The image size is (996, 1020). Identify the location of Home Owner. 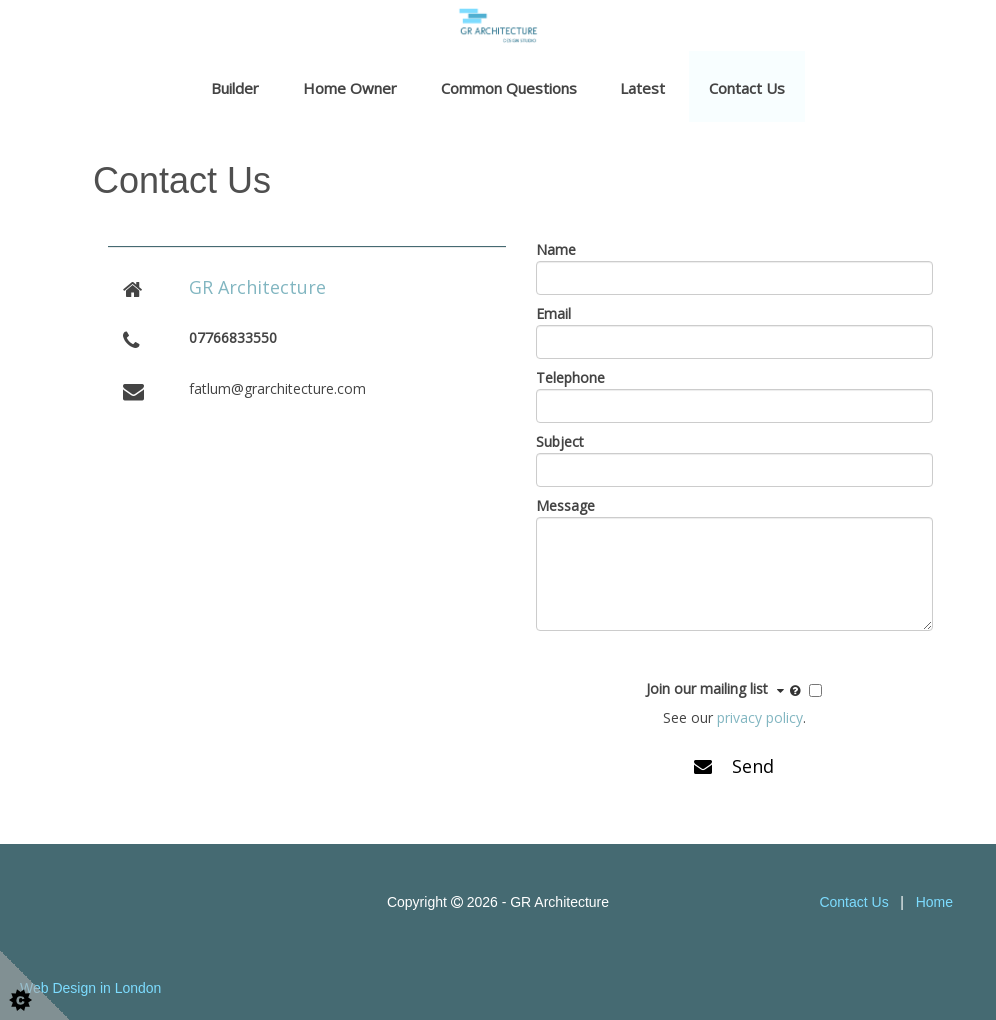
(350, 88).